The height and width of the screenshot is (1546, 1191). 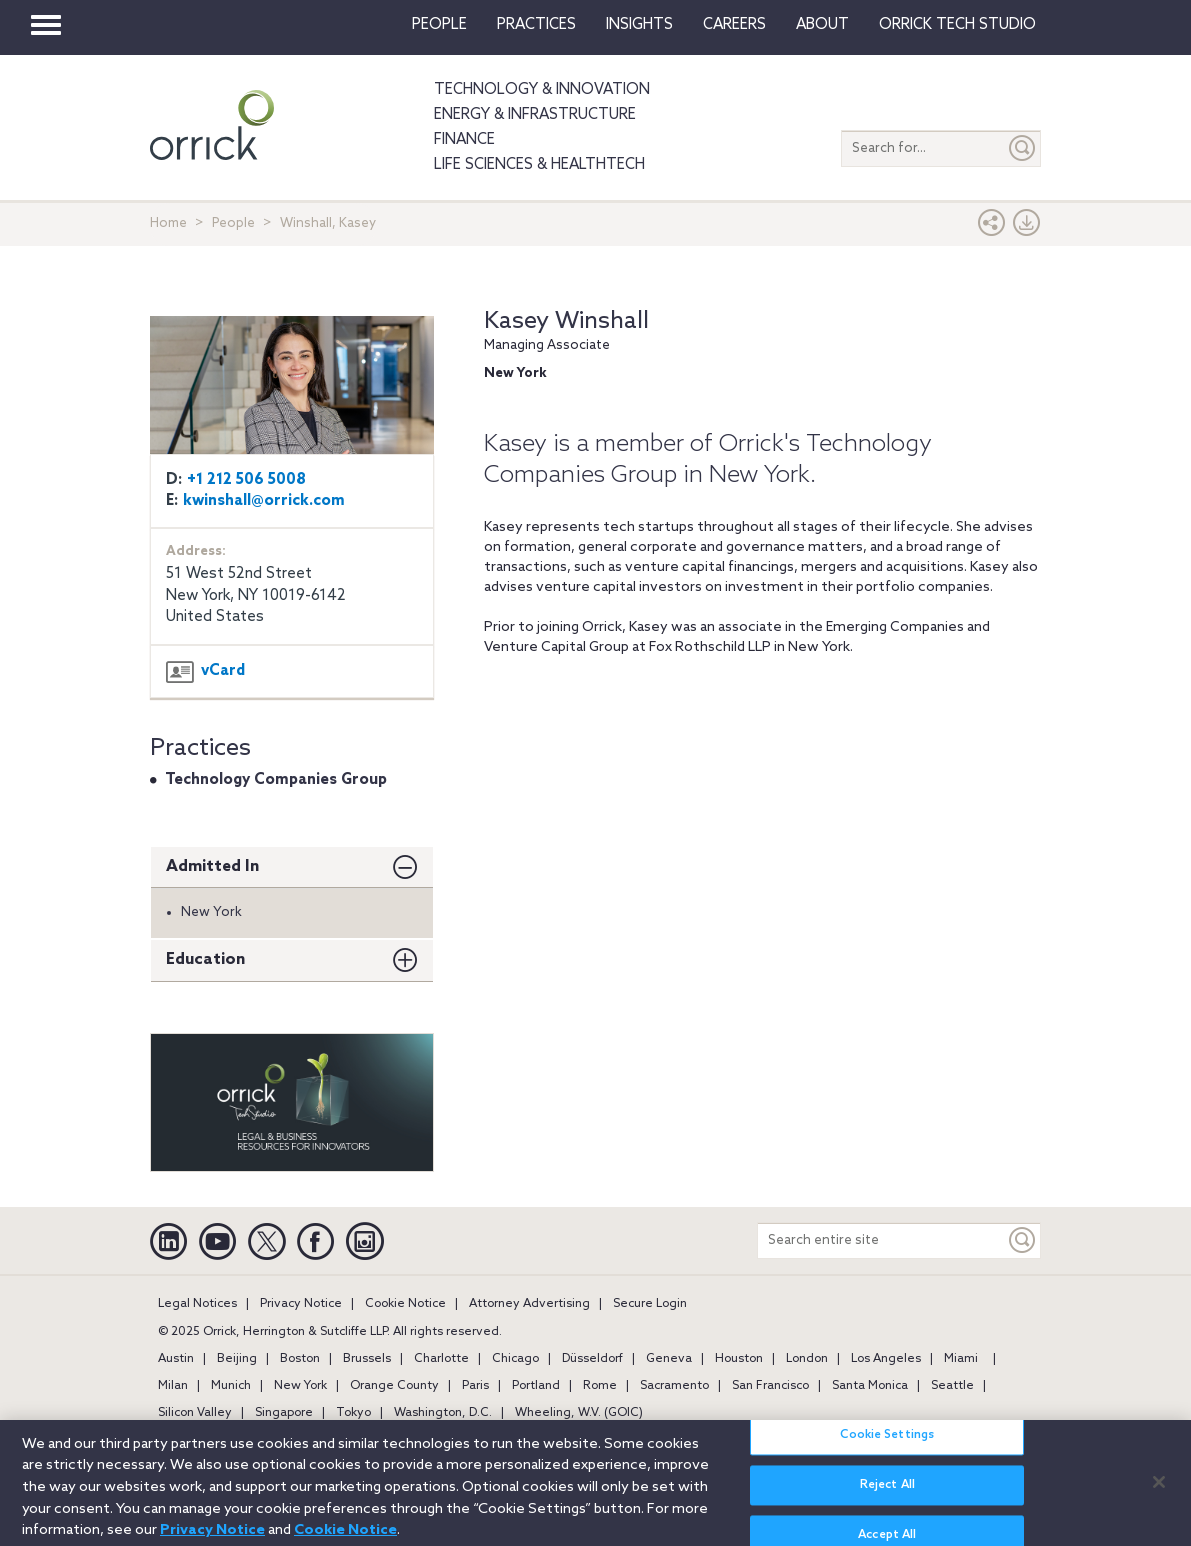 I want to click on Chicago, so click(x=515, y=1359).